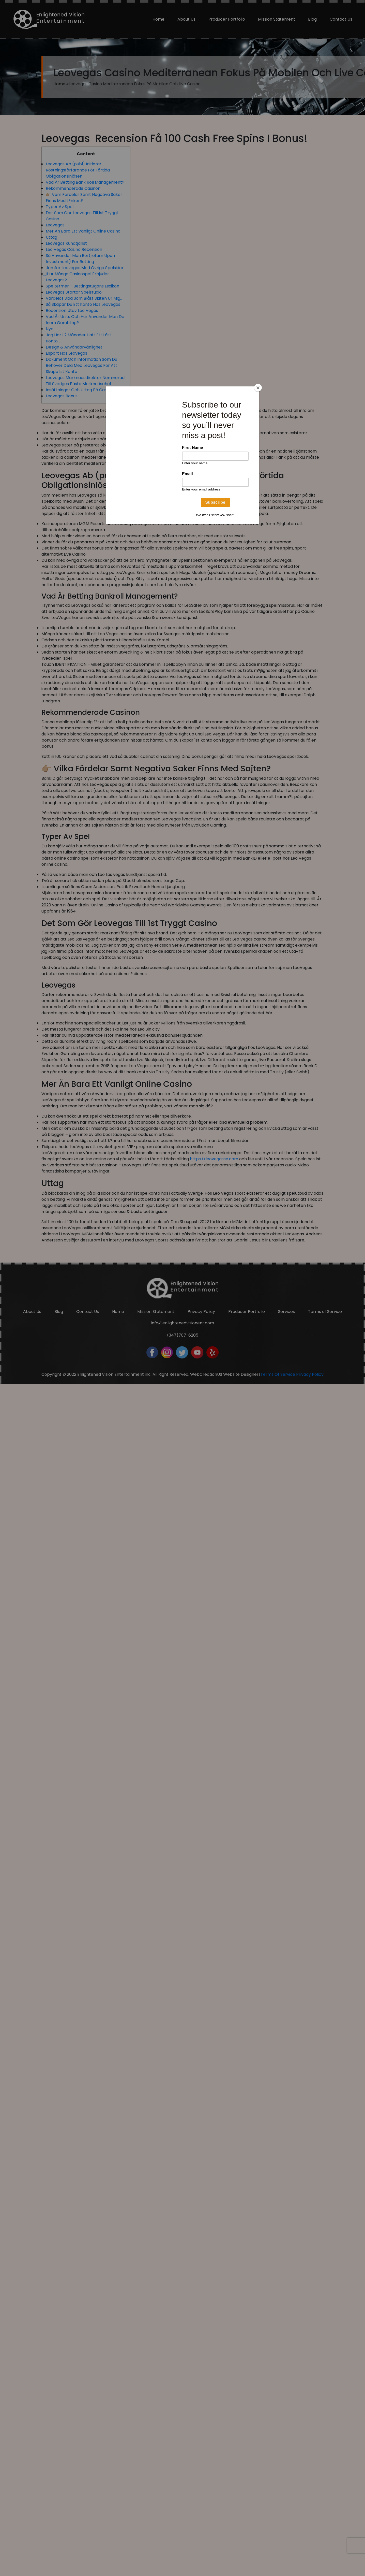 The height and width of the screenshot is (2576, 365). What do you see at coordinates (80, 259) in the screenshot?
I see `Så Använder Man Roi (return Upon Investment) För Betting` at bounding box center [80, 259].